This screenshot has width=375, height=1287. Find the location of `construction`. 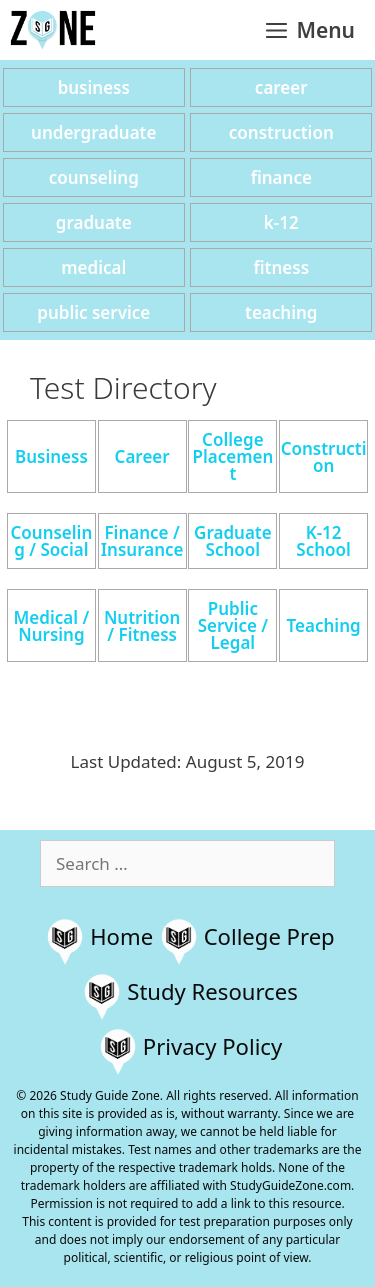

construction is located at coordinates (281, 132).